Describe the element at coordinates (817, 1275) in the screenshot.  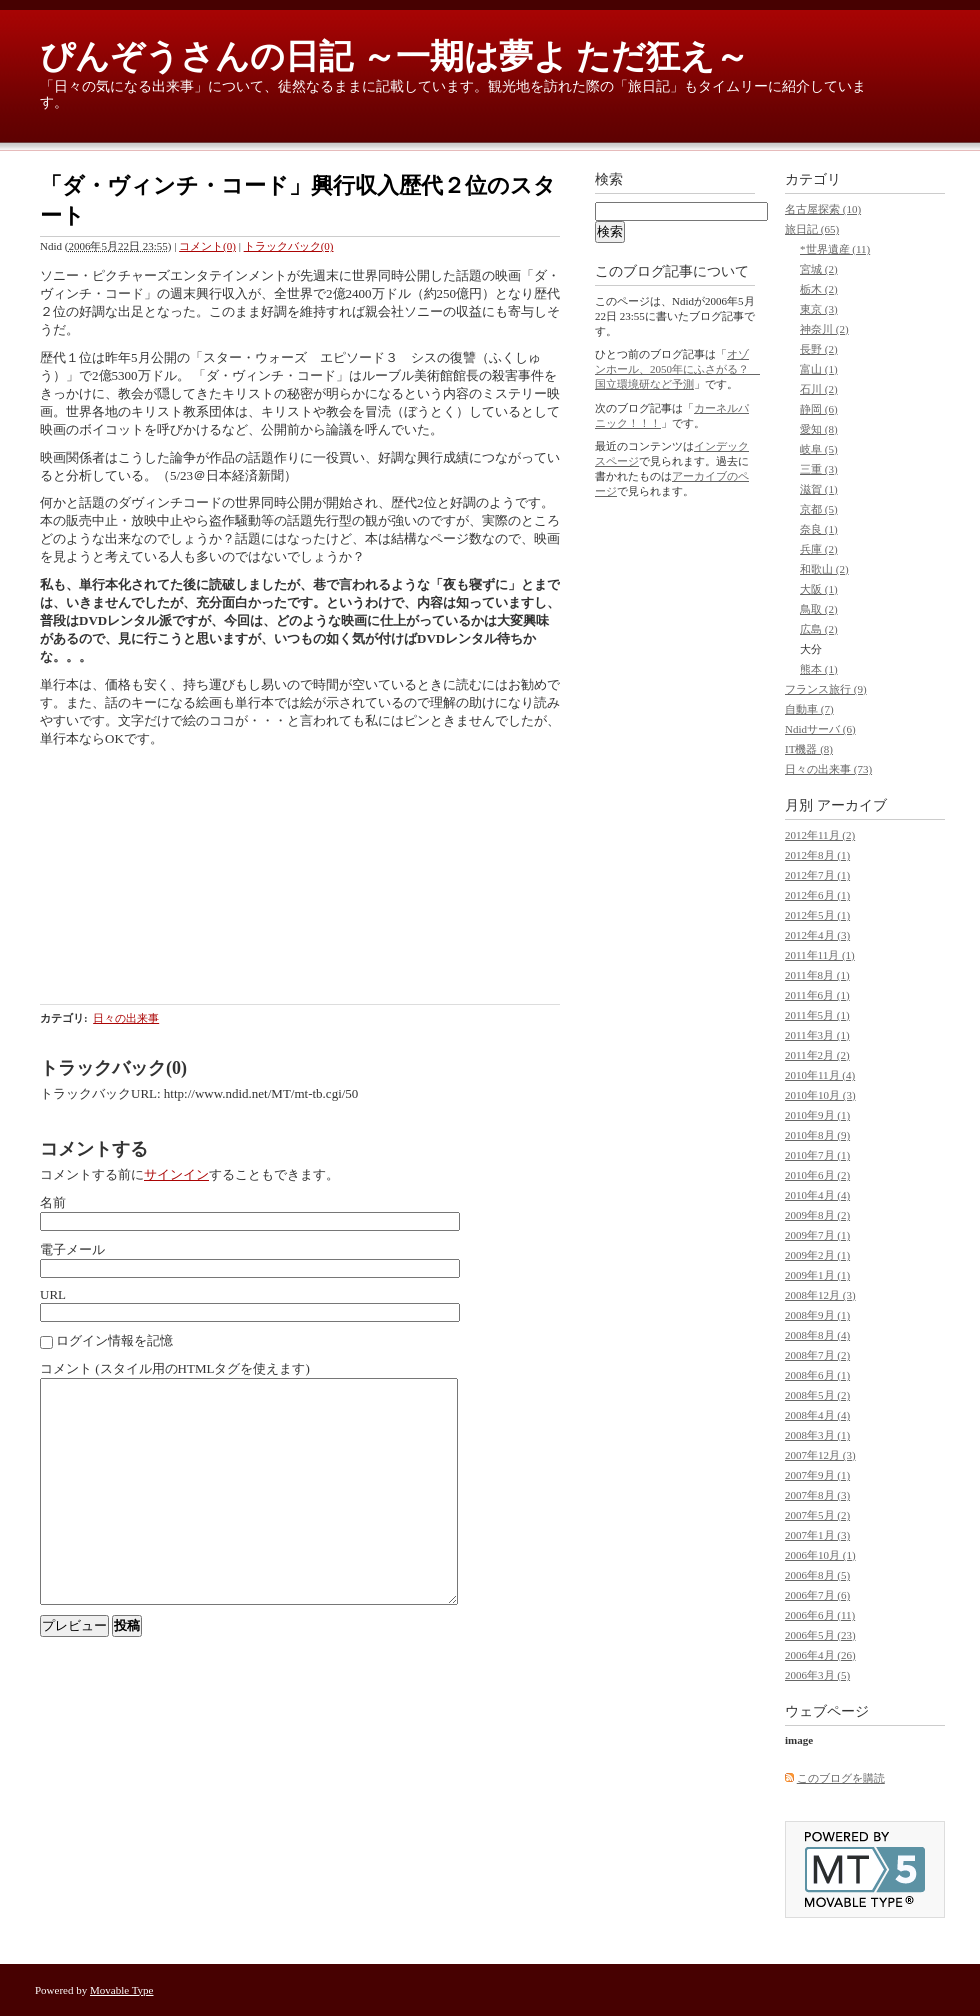
I see `2009年1月 (1)` at that location.